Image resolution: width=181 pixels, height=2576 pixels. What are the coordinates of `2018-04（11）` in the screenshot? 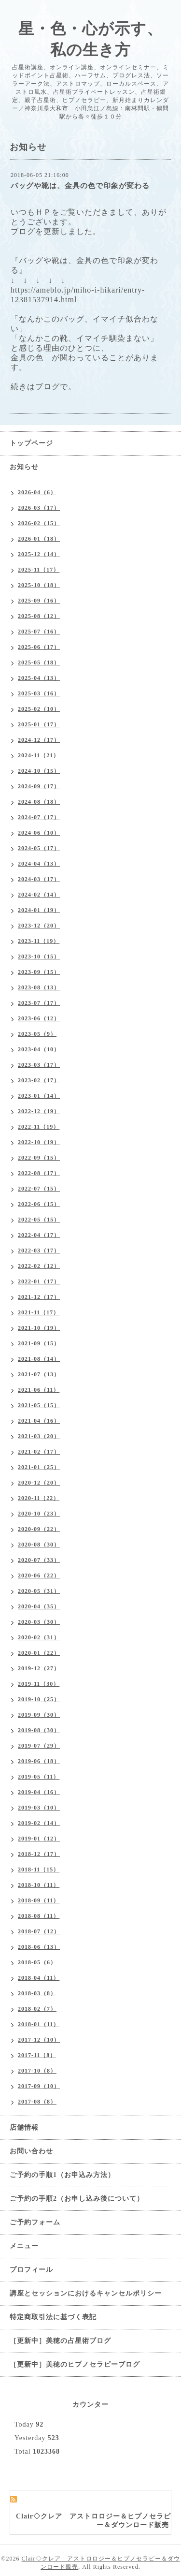 It's located at (38, 1977).